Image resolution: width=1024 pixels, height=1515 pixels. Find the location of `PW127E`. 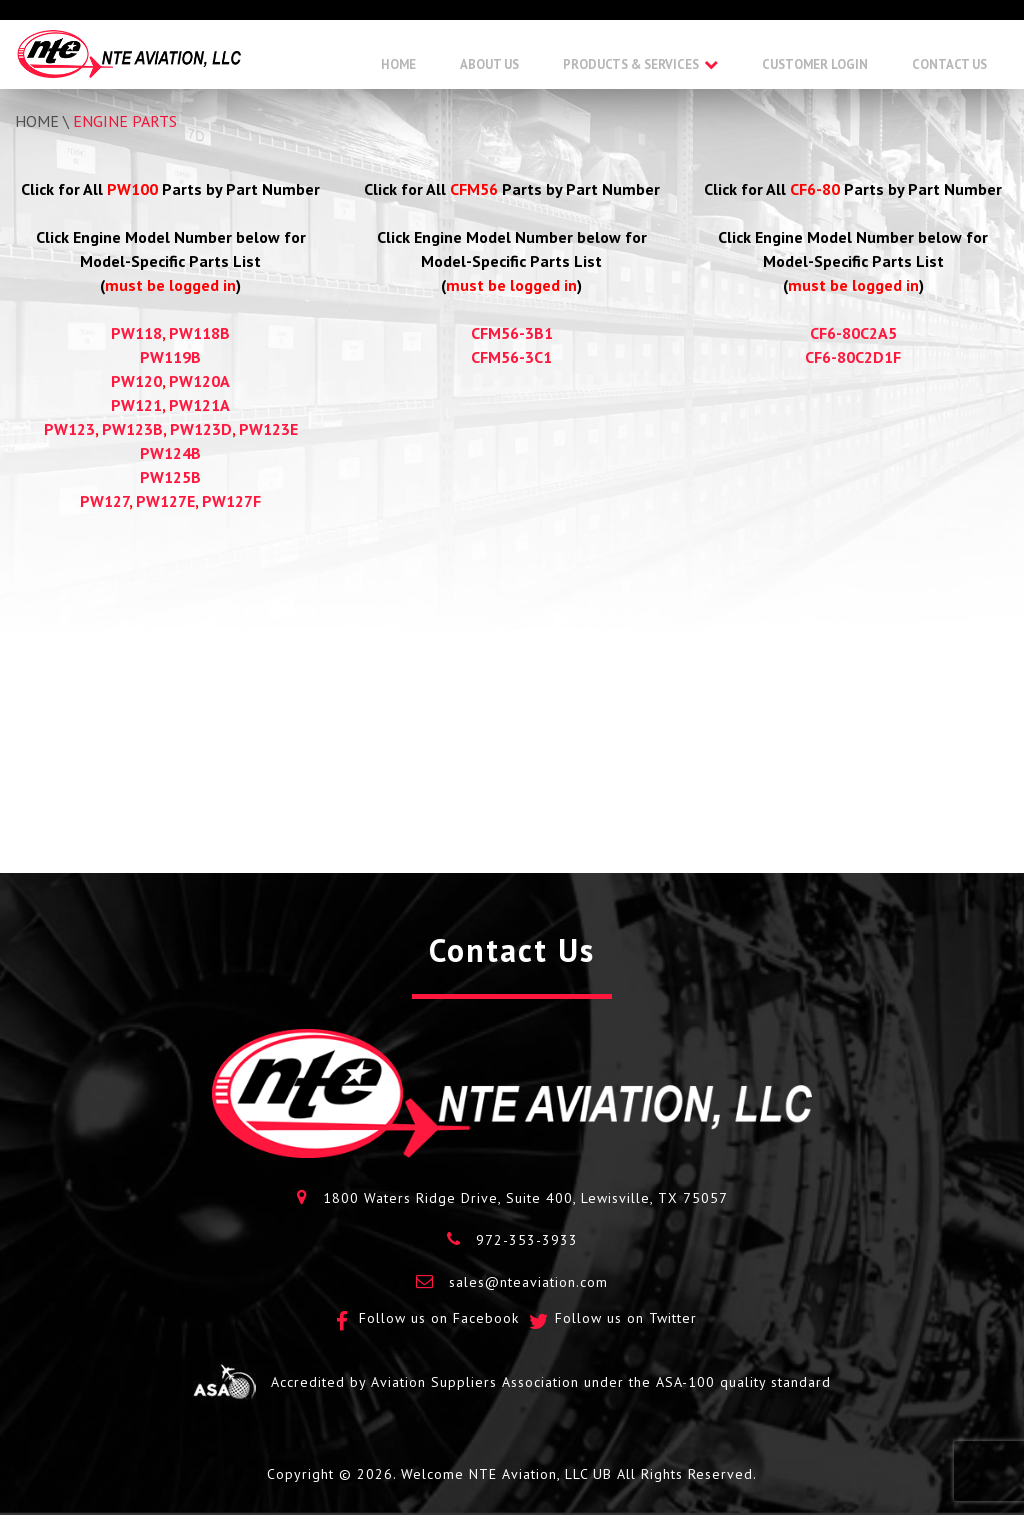

PW127E is located at coordinates (165, 501).